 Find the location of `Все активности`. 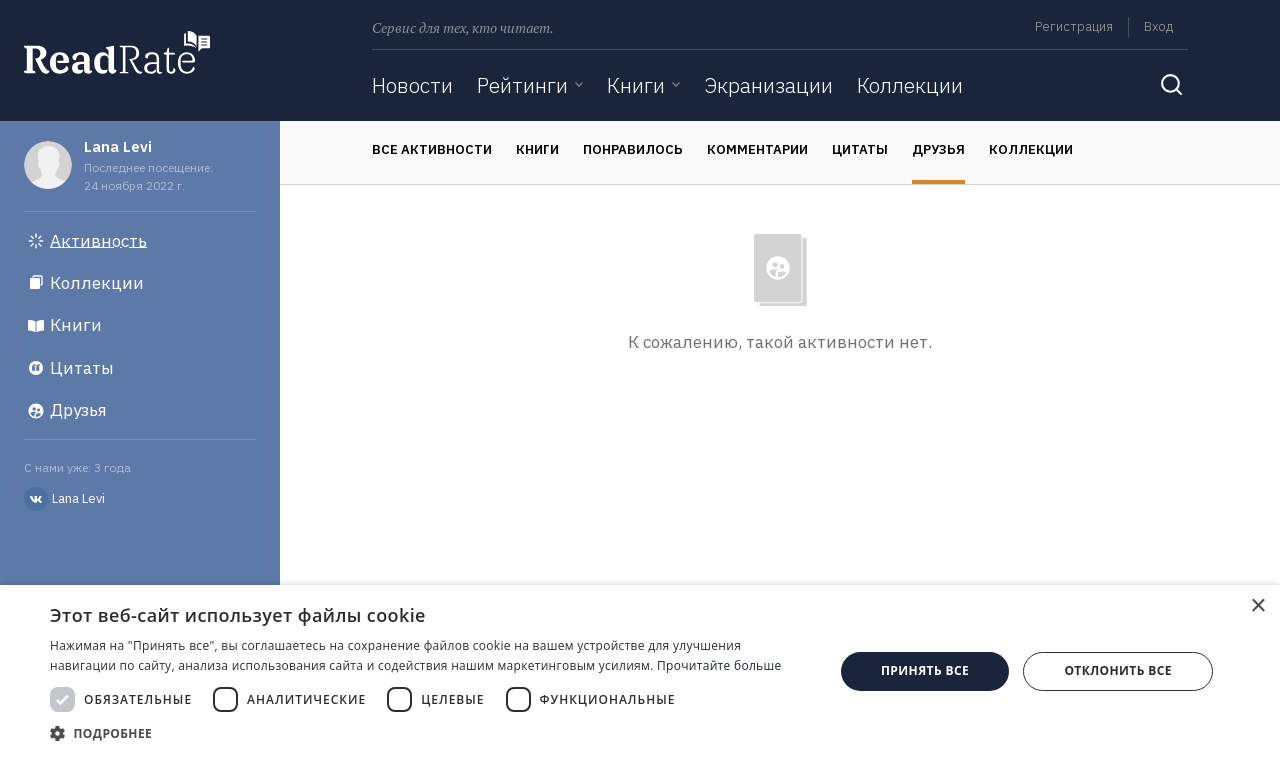

Все активности is located at coordinates (432, 149).